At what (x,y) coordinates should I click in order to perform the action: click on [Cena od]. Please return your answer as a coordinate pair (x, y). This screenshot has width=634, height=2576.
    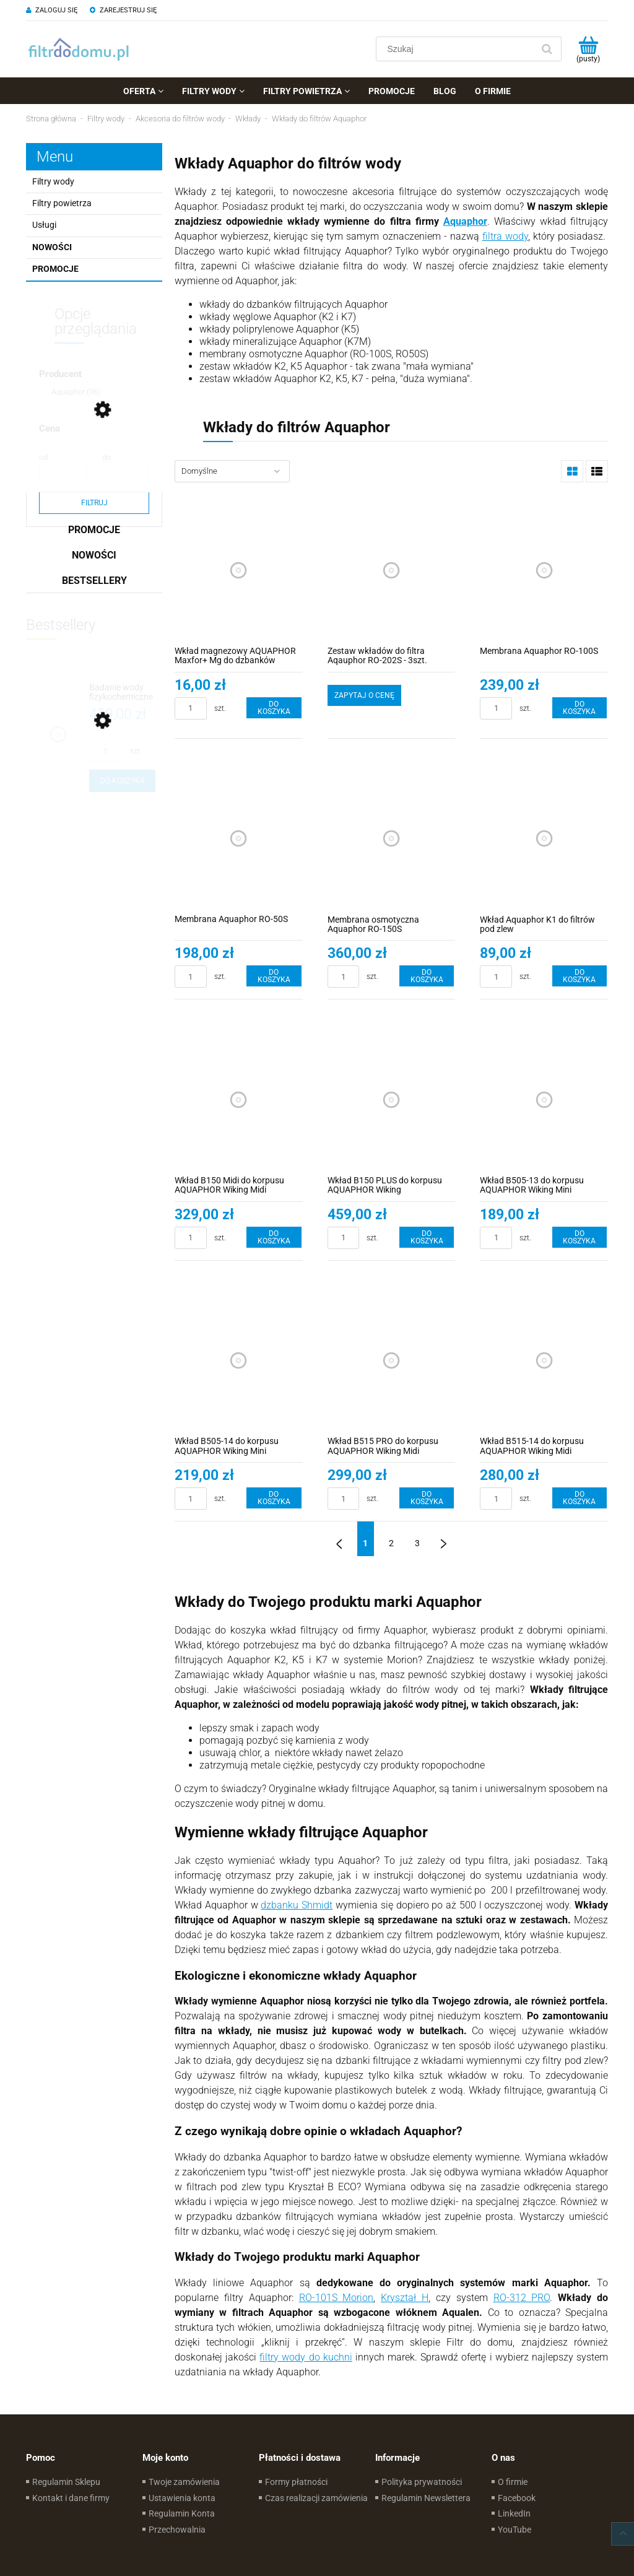
    Looking at the image, I should click on (62, 472).